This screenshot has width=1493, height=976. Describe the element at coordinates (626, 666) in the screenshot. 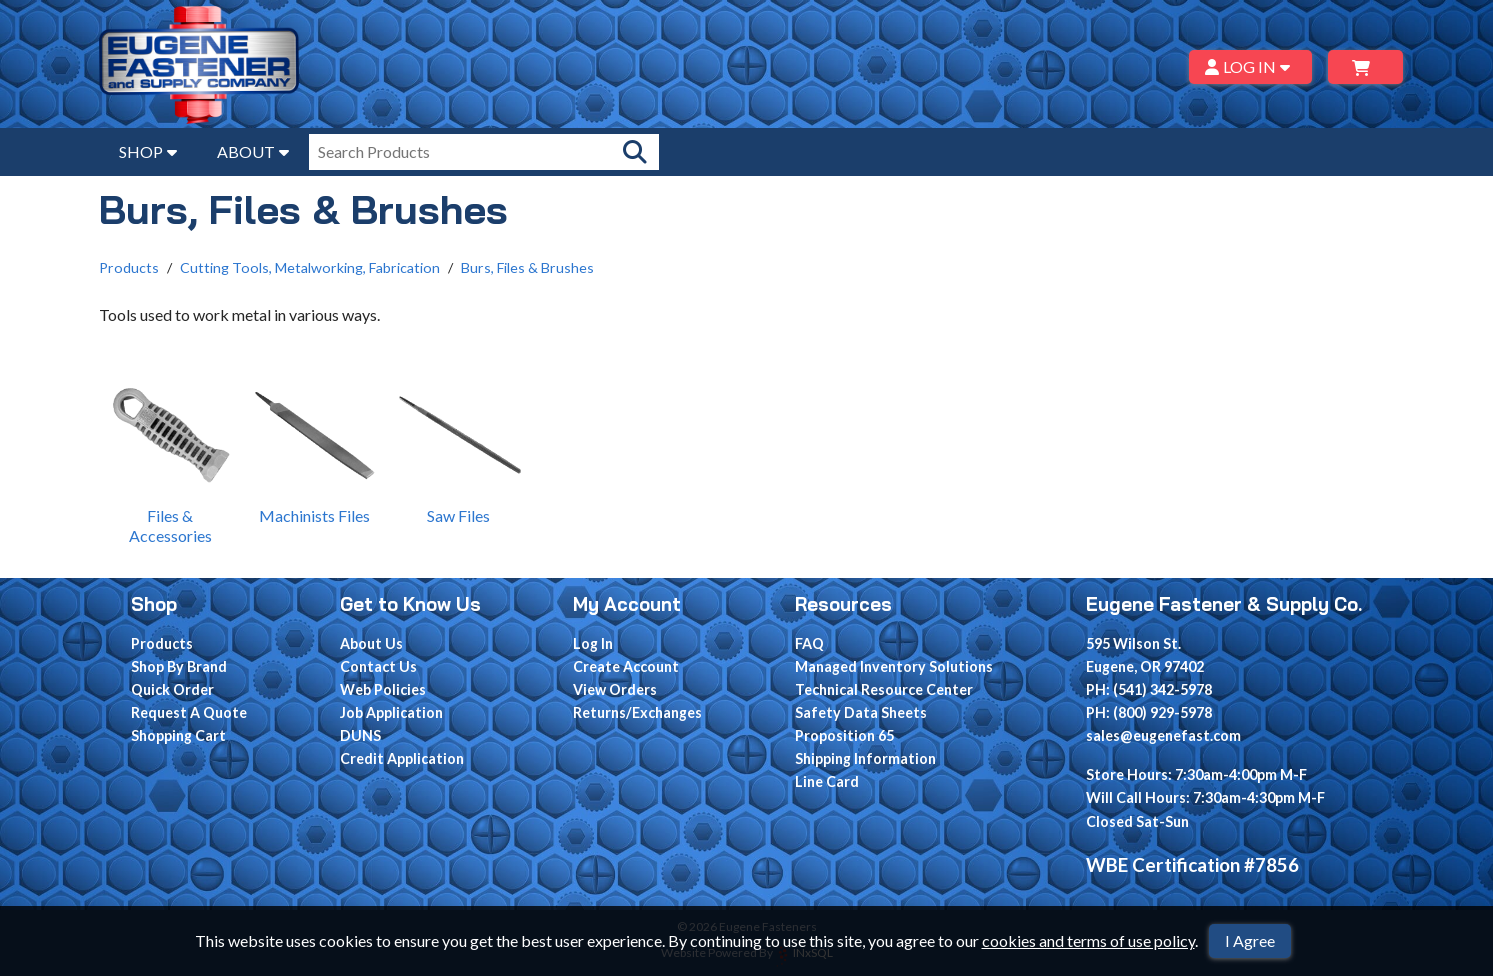

I see `Create Account` at that location.